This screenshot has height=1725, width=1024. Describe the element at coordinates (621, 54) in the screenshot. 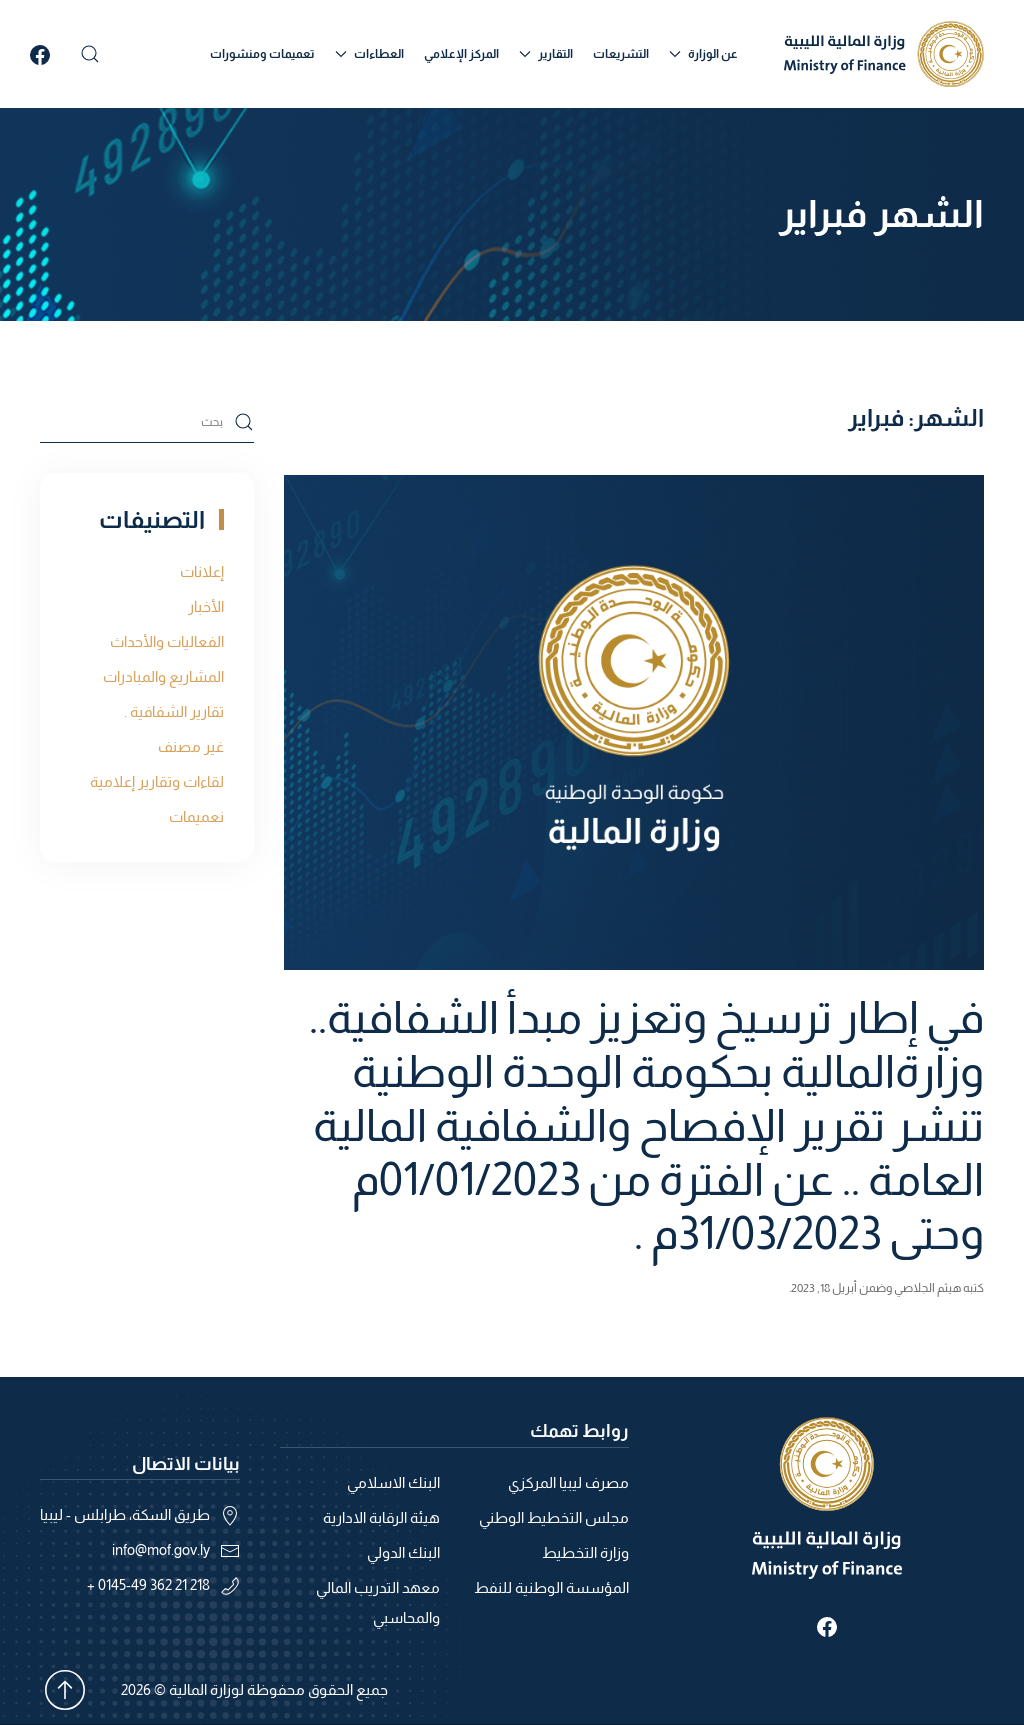

I see `التشريعات` at that location.